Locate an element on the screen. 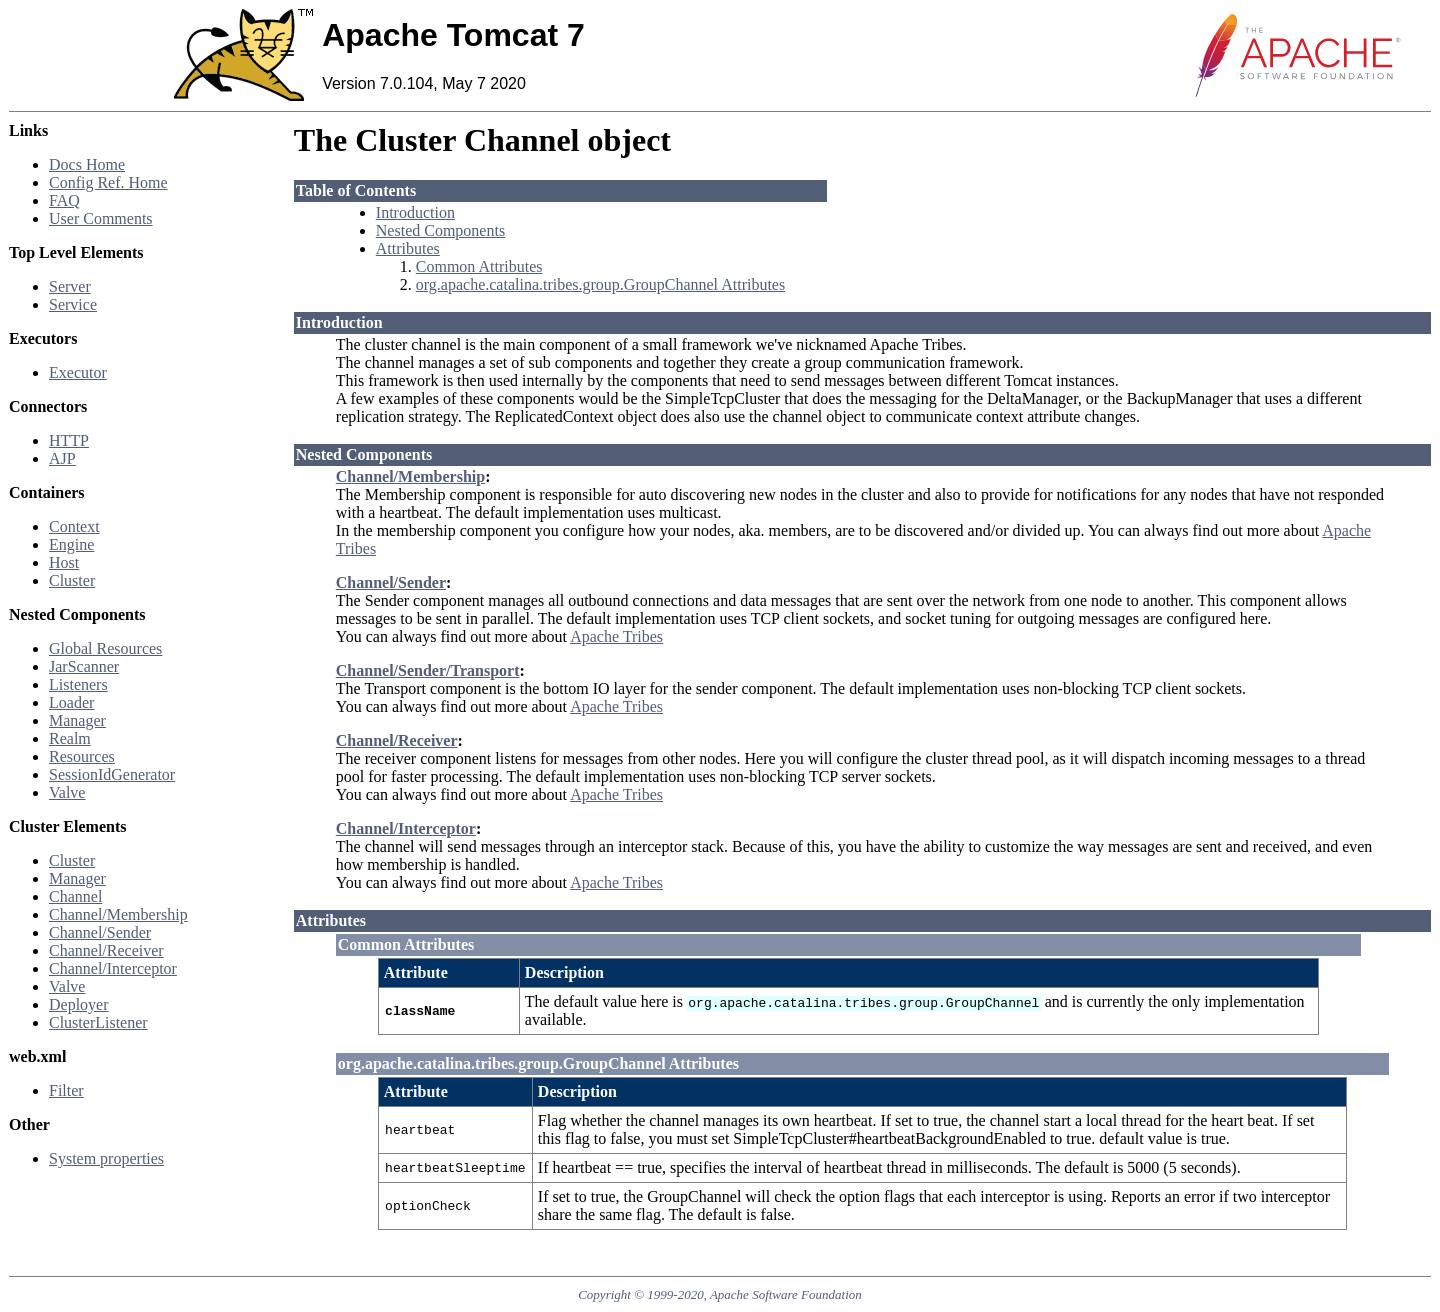  Common Attributes is located at coordinates (479, 266).